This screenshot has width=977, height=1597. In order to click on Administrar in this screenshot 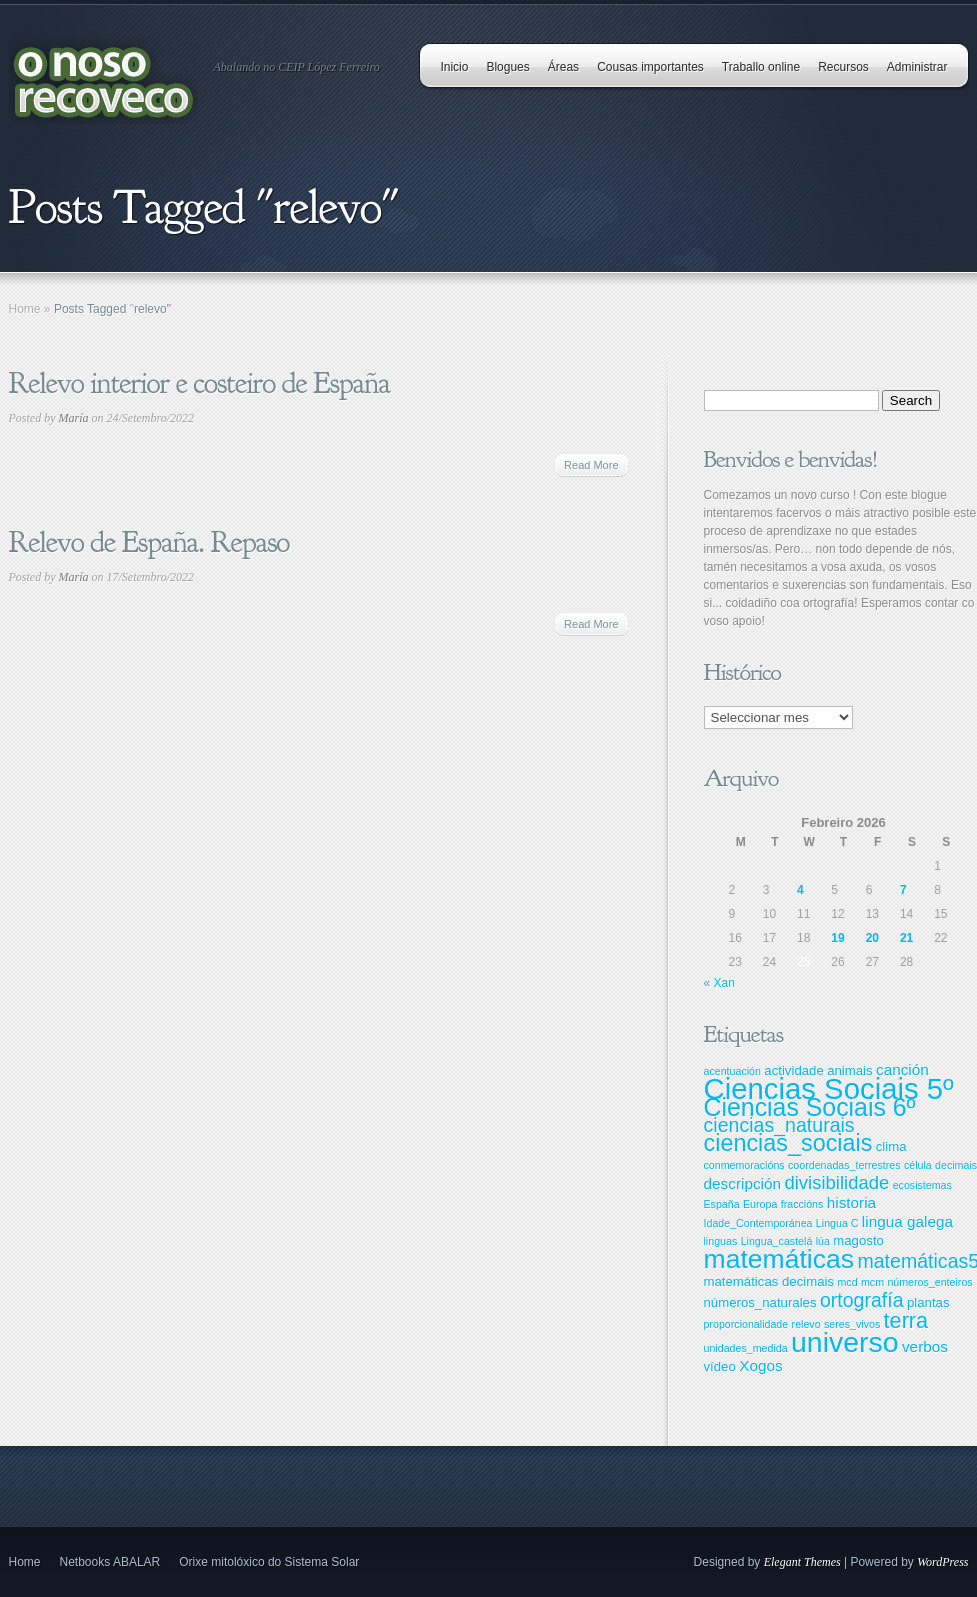, I will do `click(917, 67)`.